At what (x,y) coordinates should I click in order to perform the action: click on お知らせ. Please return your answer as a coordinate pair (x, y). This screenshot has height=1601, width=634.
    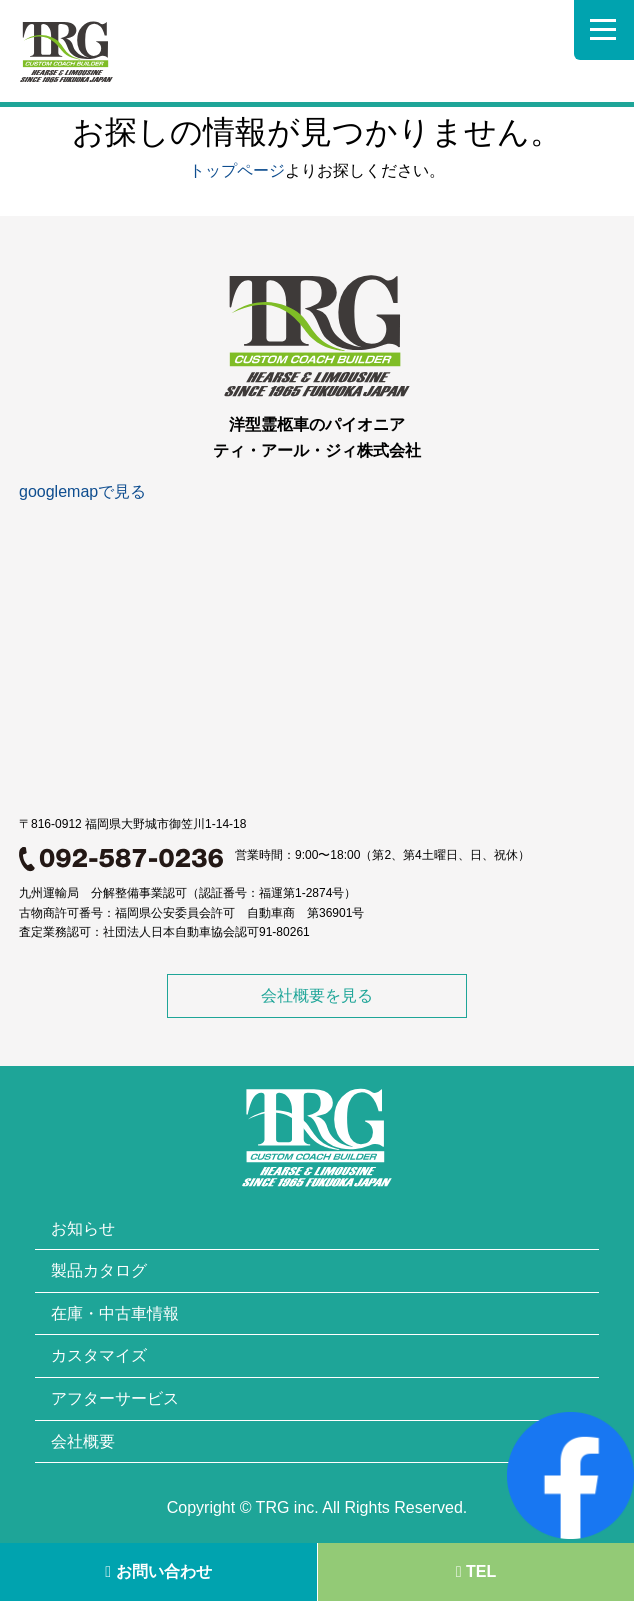
    Looking at the image, I should click on (83, 1228).